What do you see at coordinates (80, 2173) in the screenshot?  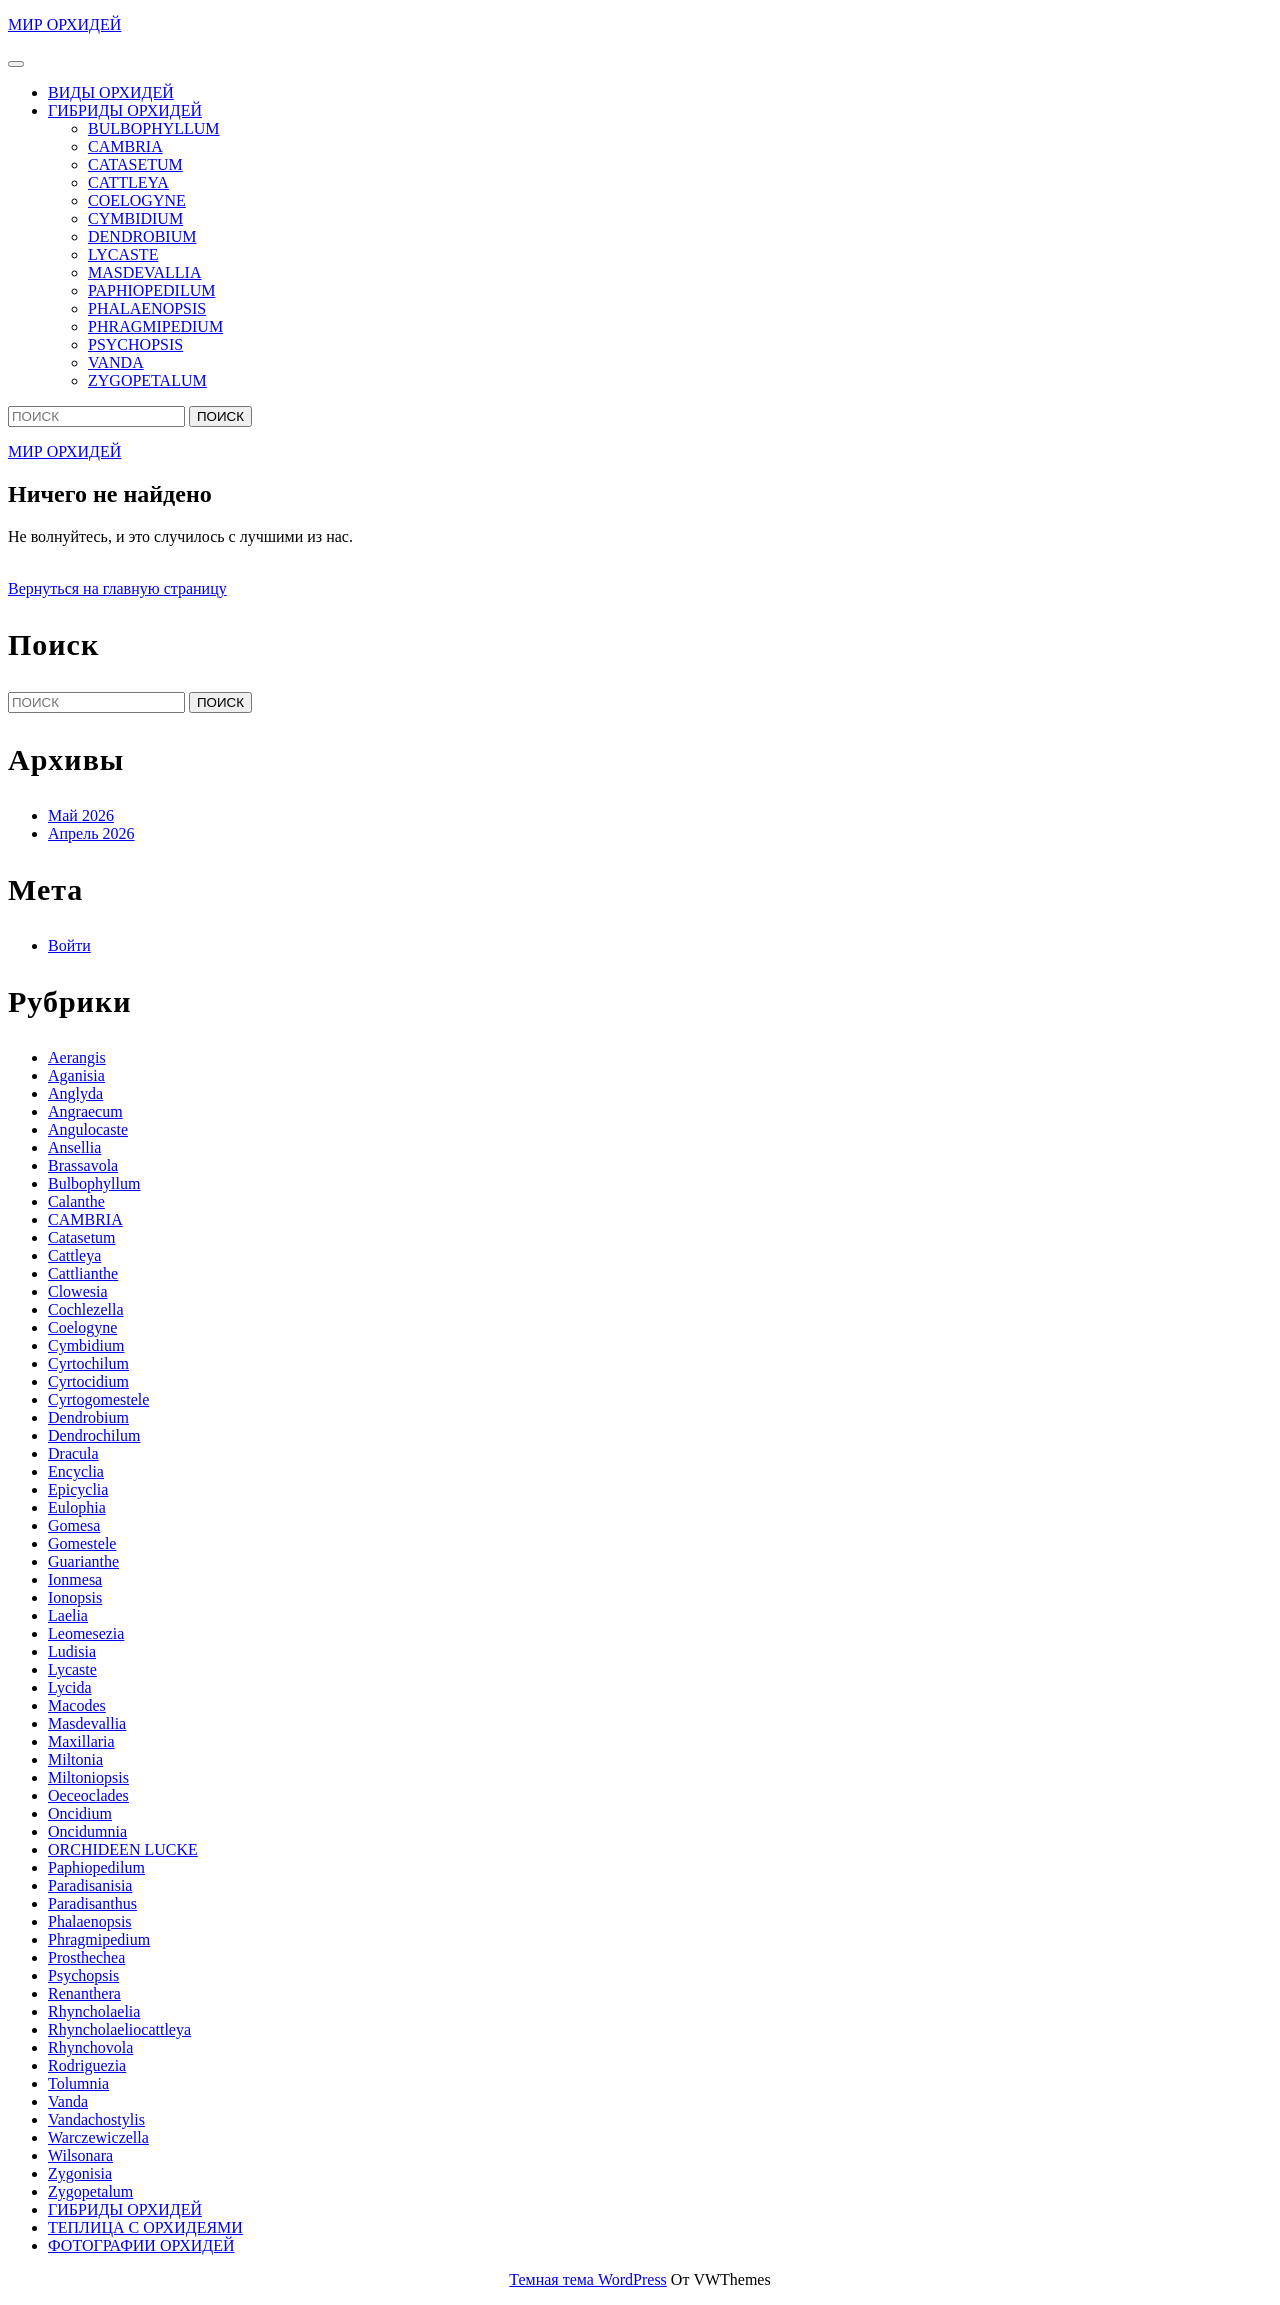 I see `Zygonisia` at bounding box center [80, 2173].